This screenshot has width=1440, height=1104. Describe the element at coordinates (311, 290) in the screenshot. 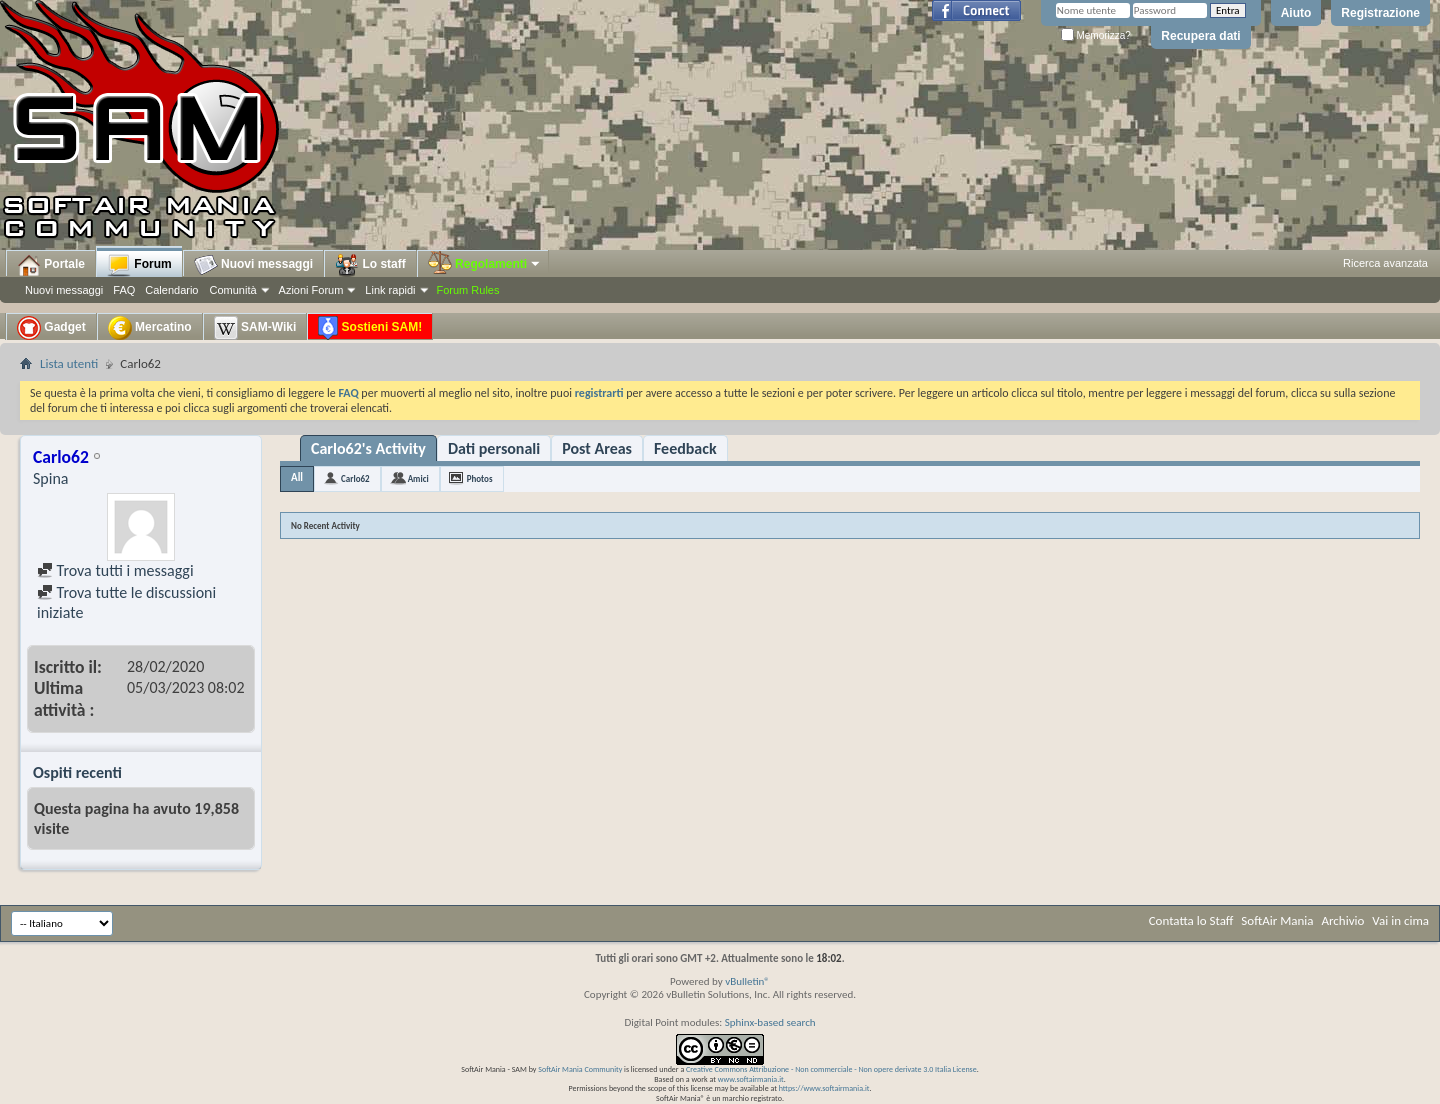

I see `Azioni Forum` at that location.